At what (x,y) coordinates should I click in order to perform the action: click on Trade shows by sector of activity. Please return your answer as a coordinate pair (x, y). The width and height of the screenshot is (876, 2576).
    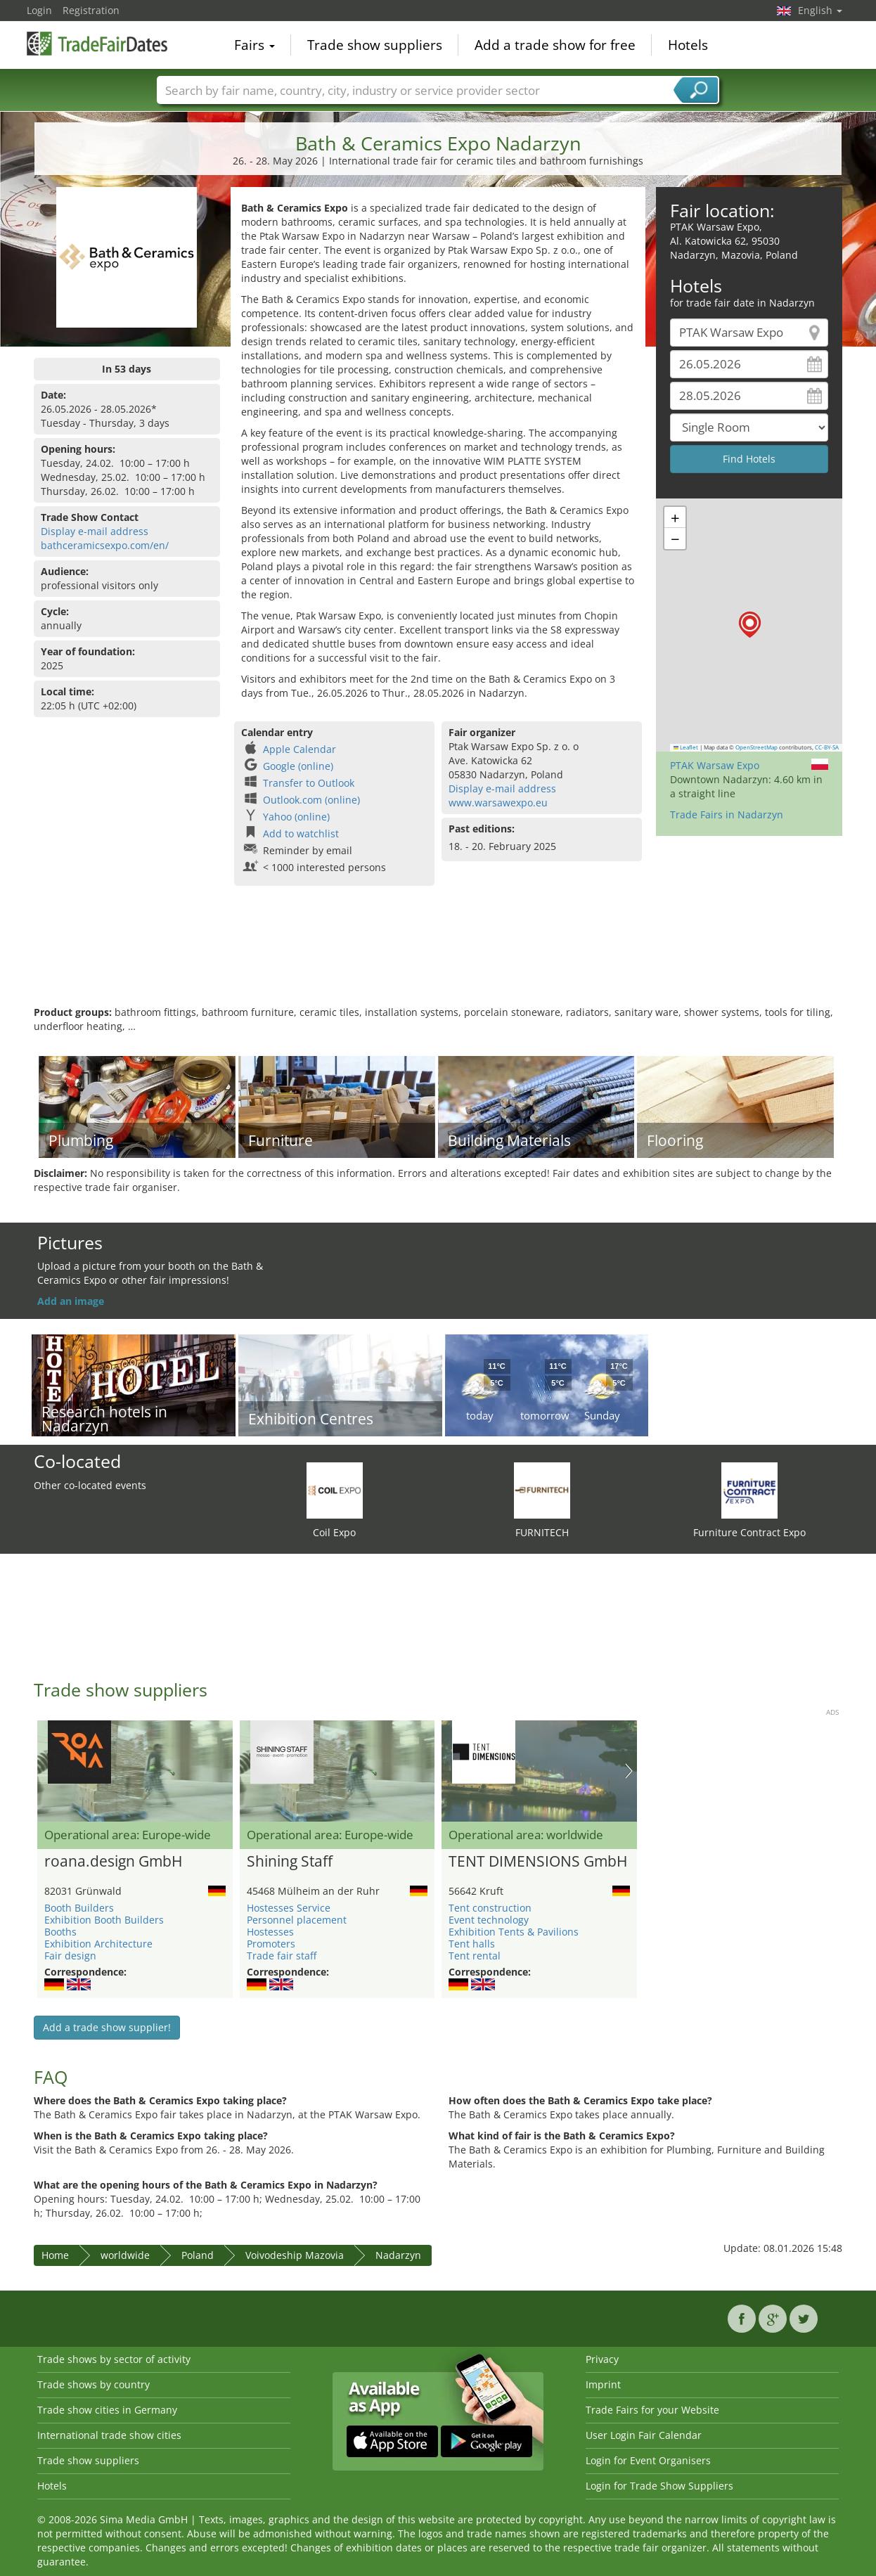
    Looking at the image, I should click on (114, 2359).